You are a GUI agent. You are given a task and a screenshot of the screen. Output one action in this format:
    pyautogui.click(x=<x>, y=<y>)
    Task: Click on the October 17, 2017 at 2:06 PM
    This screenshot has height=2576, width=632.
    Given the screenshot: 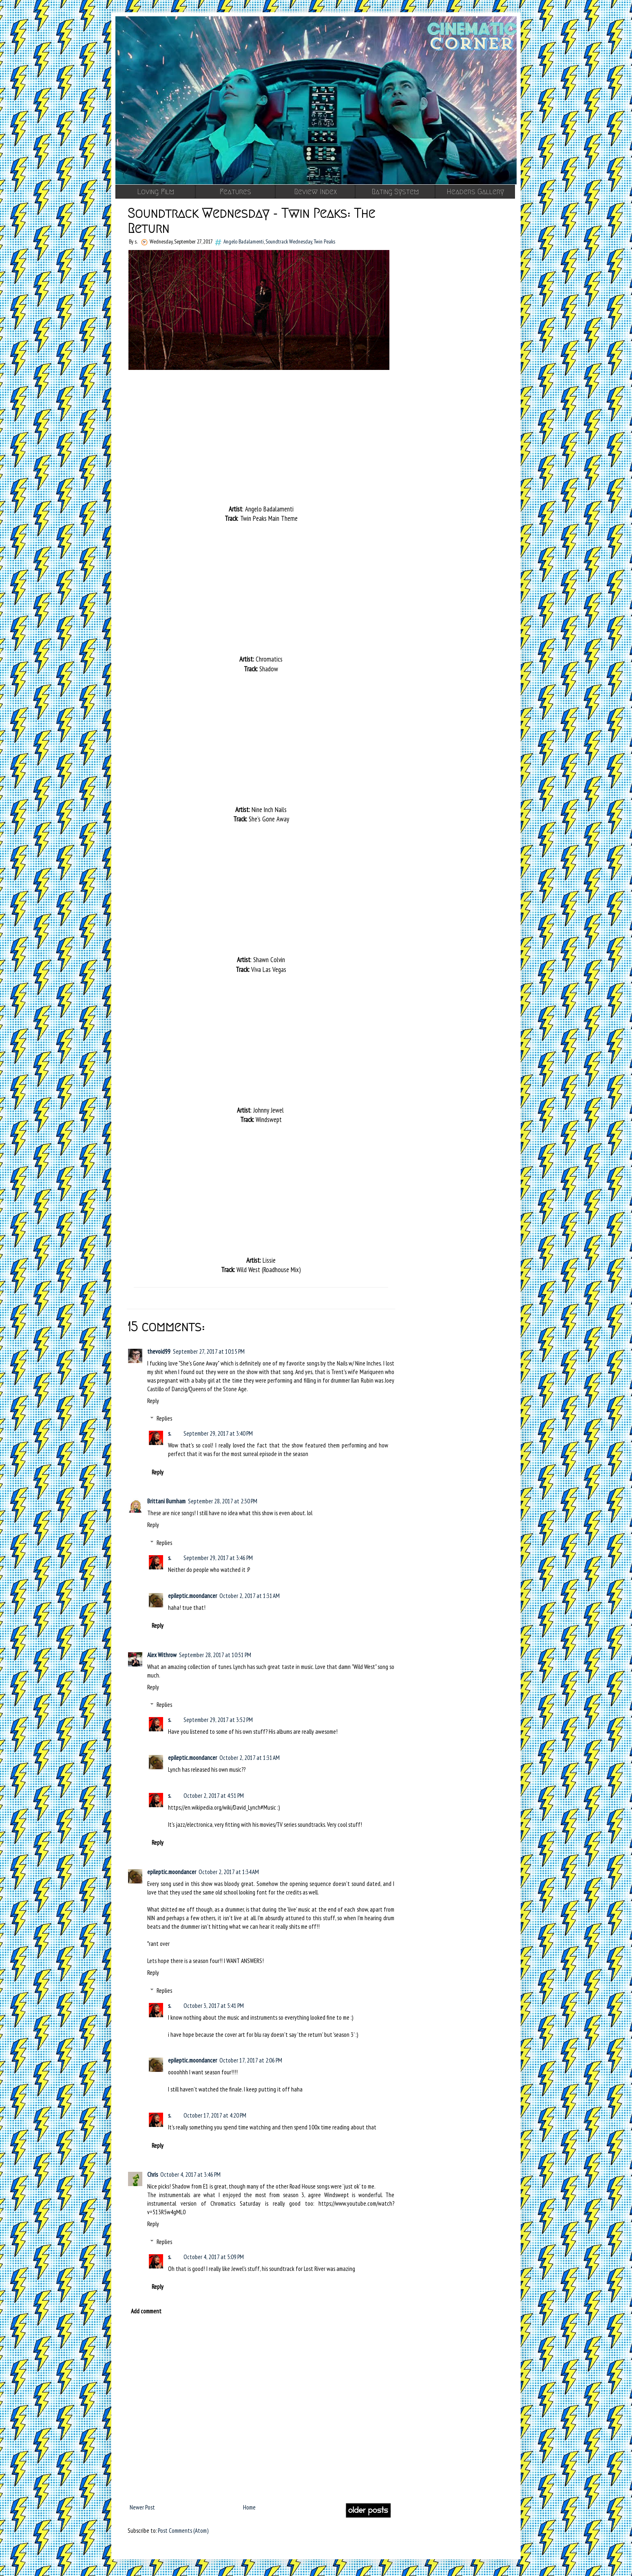 What is the action you would take?
    pyautogui.click(x=250, y=2060)
    